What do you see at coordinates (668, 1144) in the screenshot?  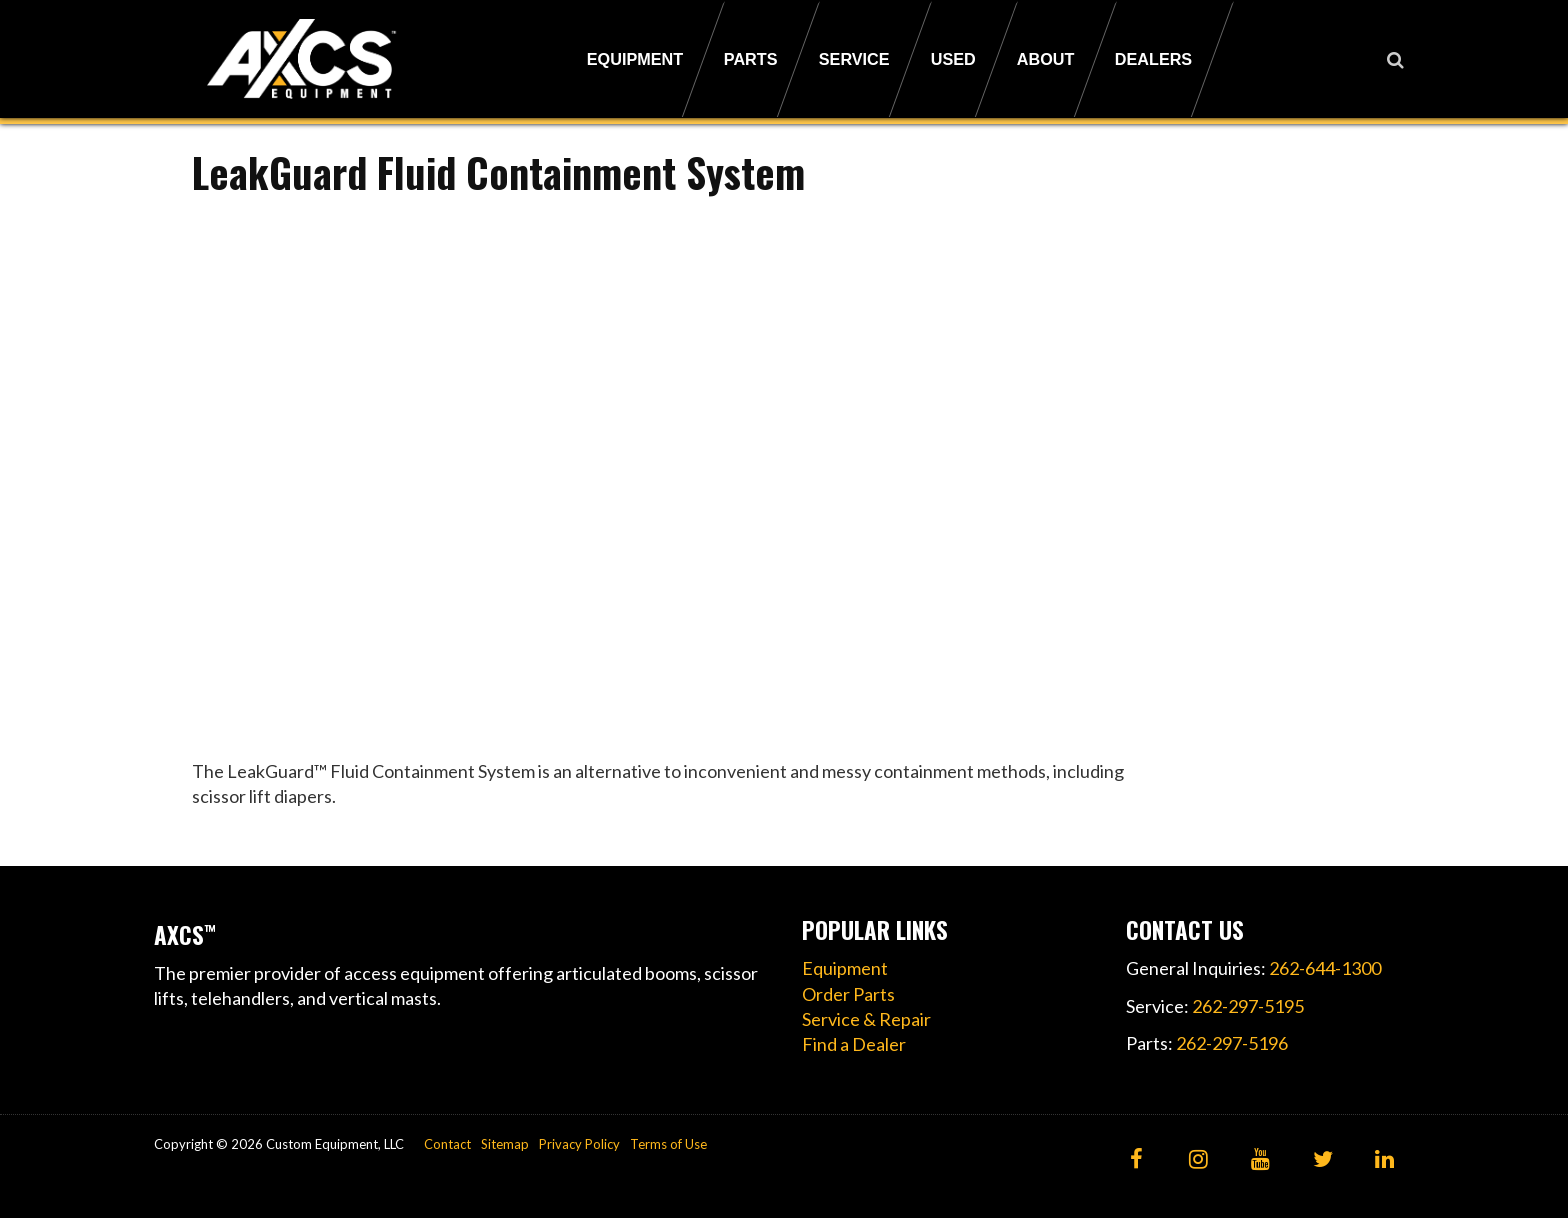 I see `Terms of Use` at bounding box center [668, 1144].